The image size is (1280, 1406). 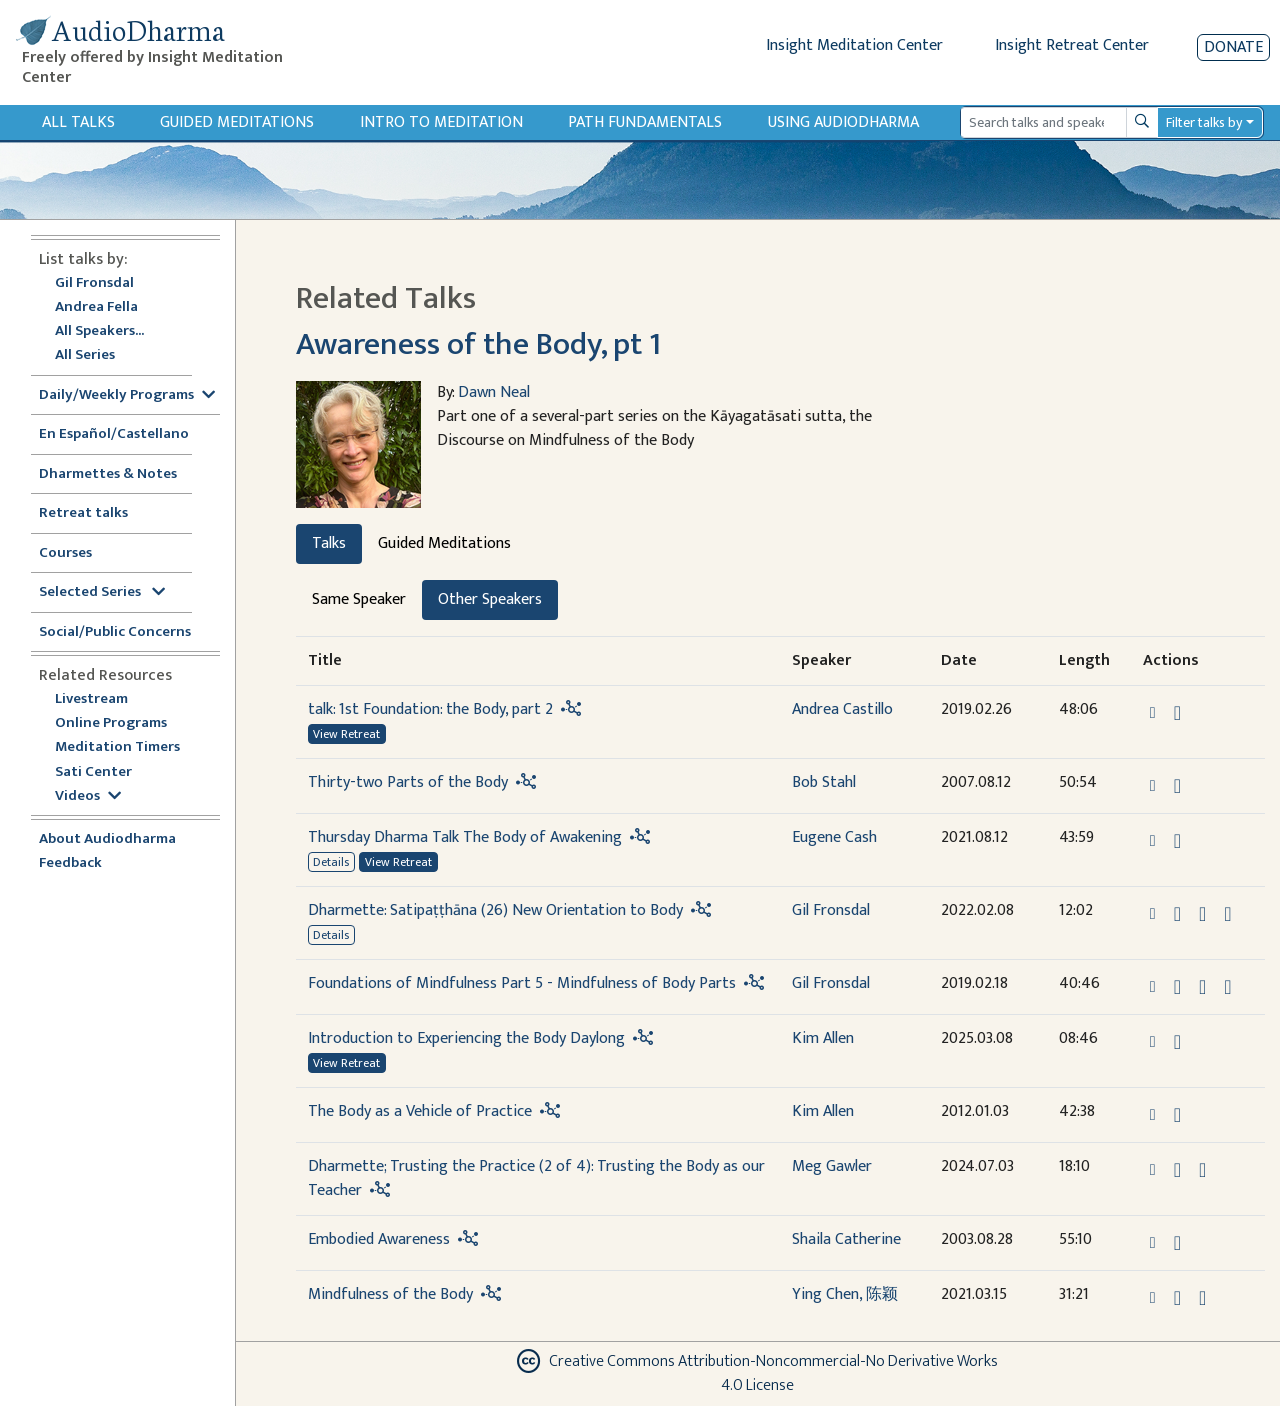 What do you see at coordinates (329, 543) in the screenshot?
I see `Talks` at bounding box center [329, 543].